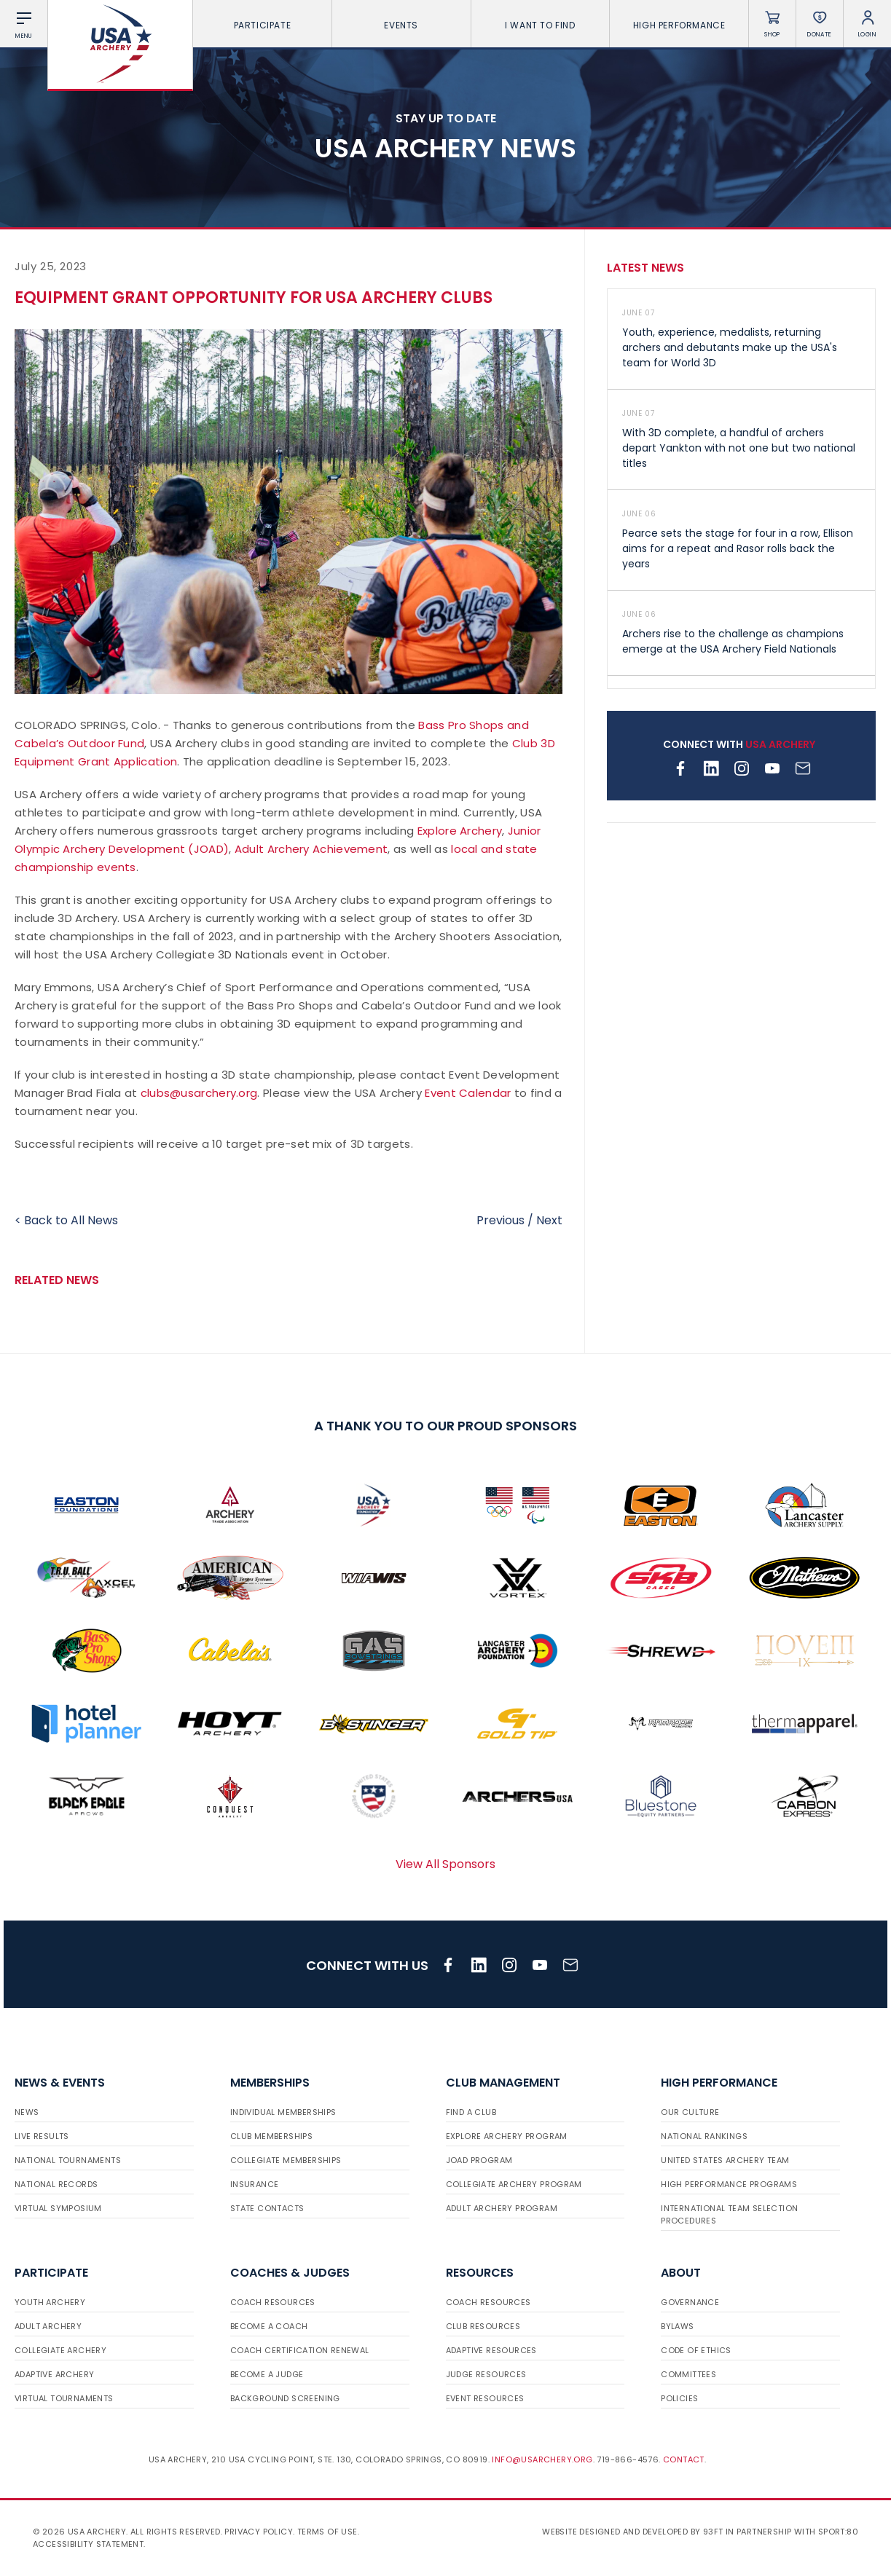 The height and width of the screenshot is (2576, 891). What do you see at coordinates (50, 2302) in the screenshot?
I see `Youth Archery` at bounding box center [50, 2302].